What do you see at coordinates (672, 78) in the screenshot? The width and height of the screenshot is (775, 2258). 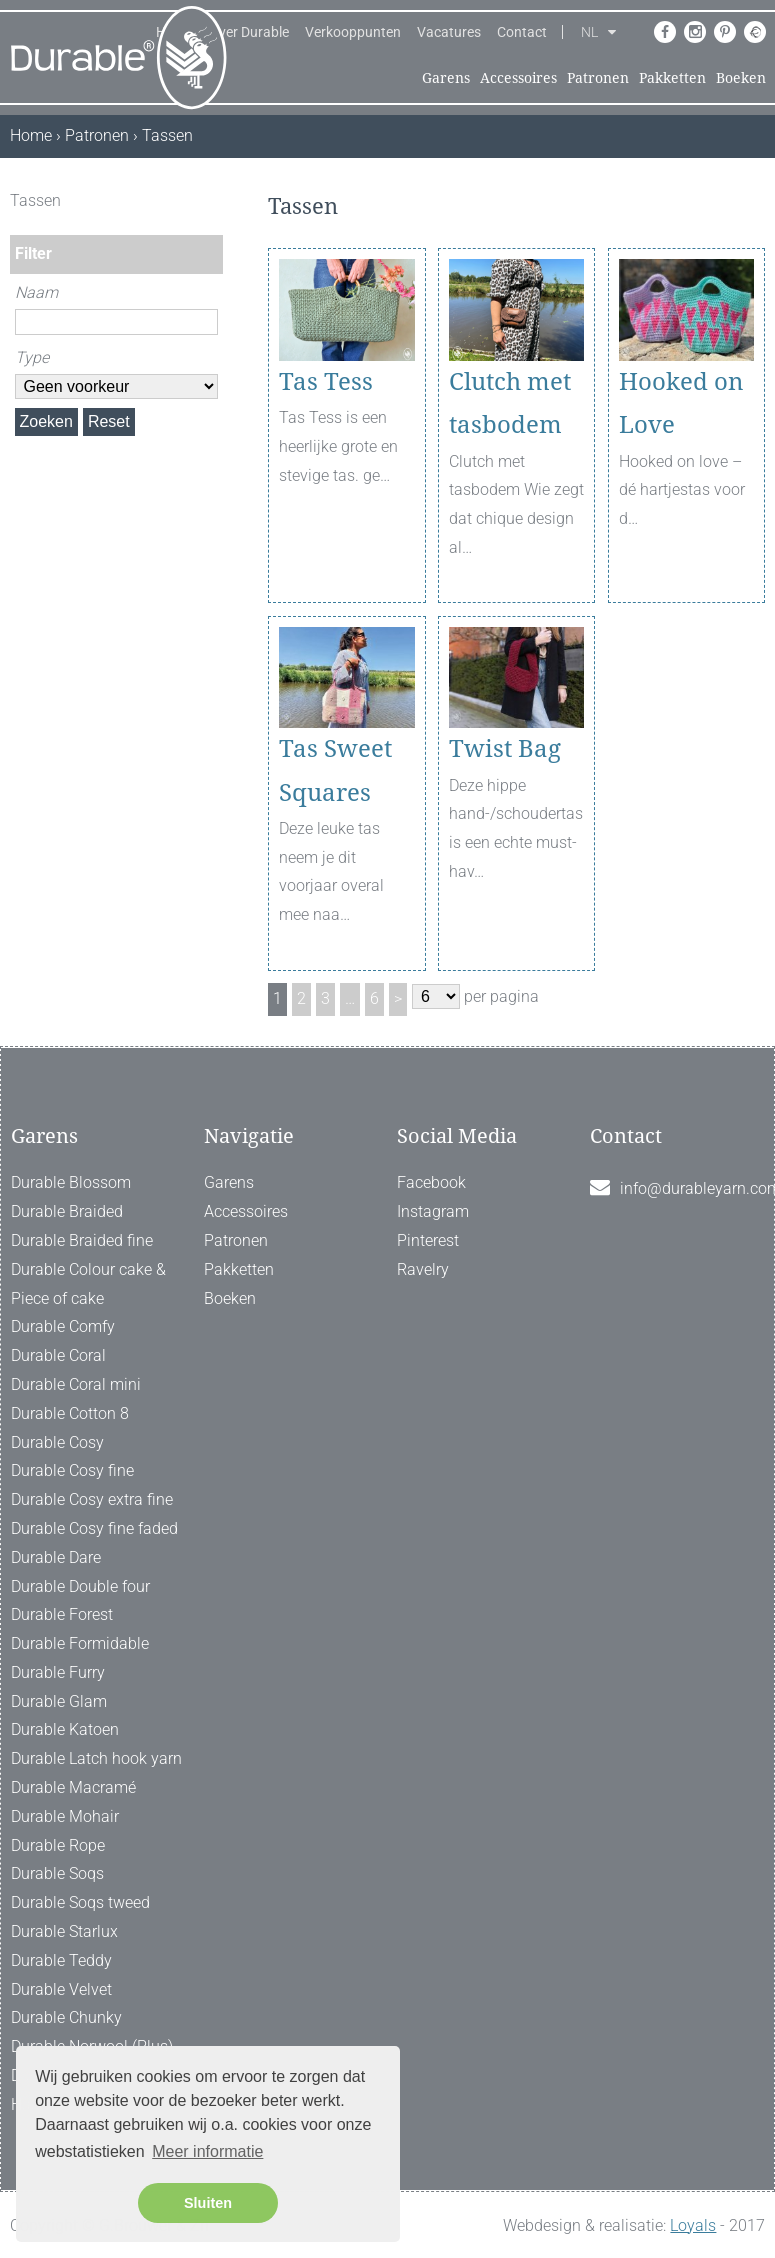 I see `Pakketten` at bounding box center [672, 78].